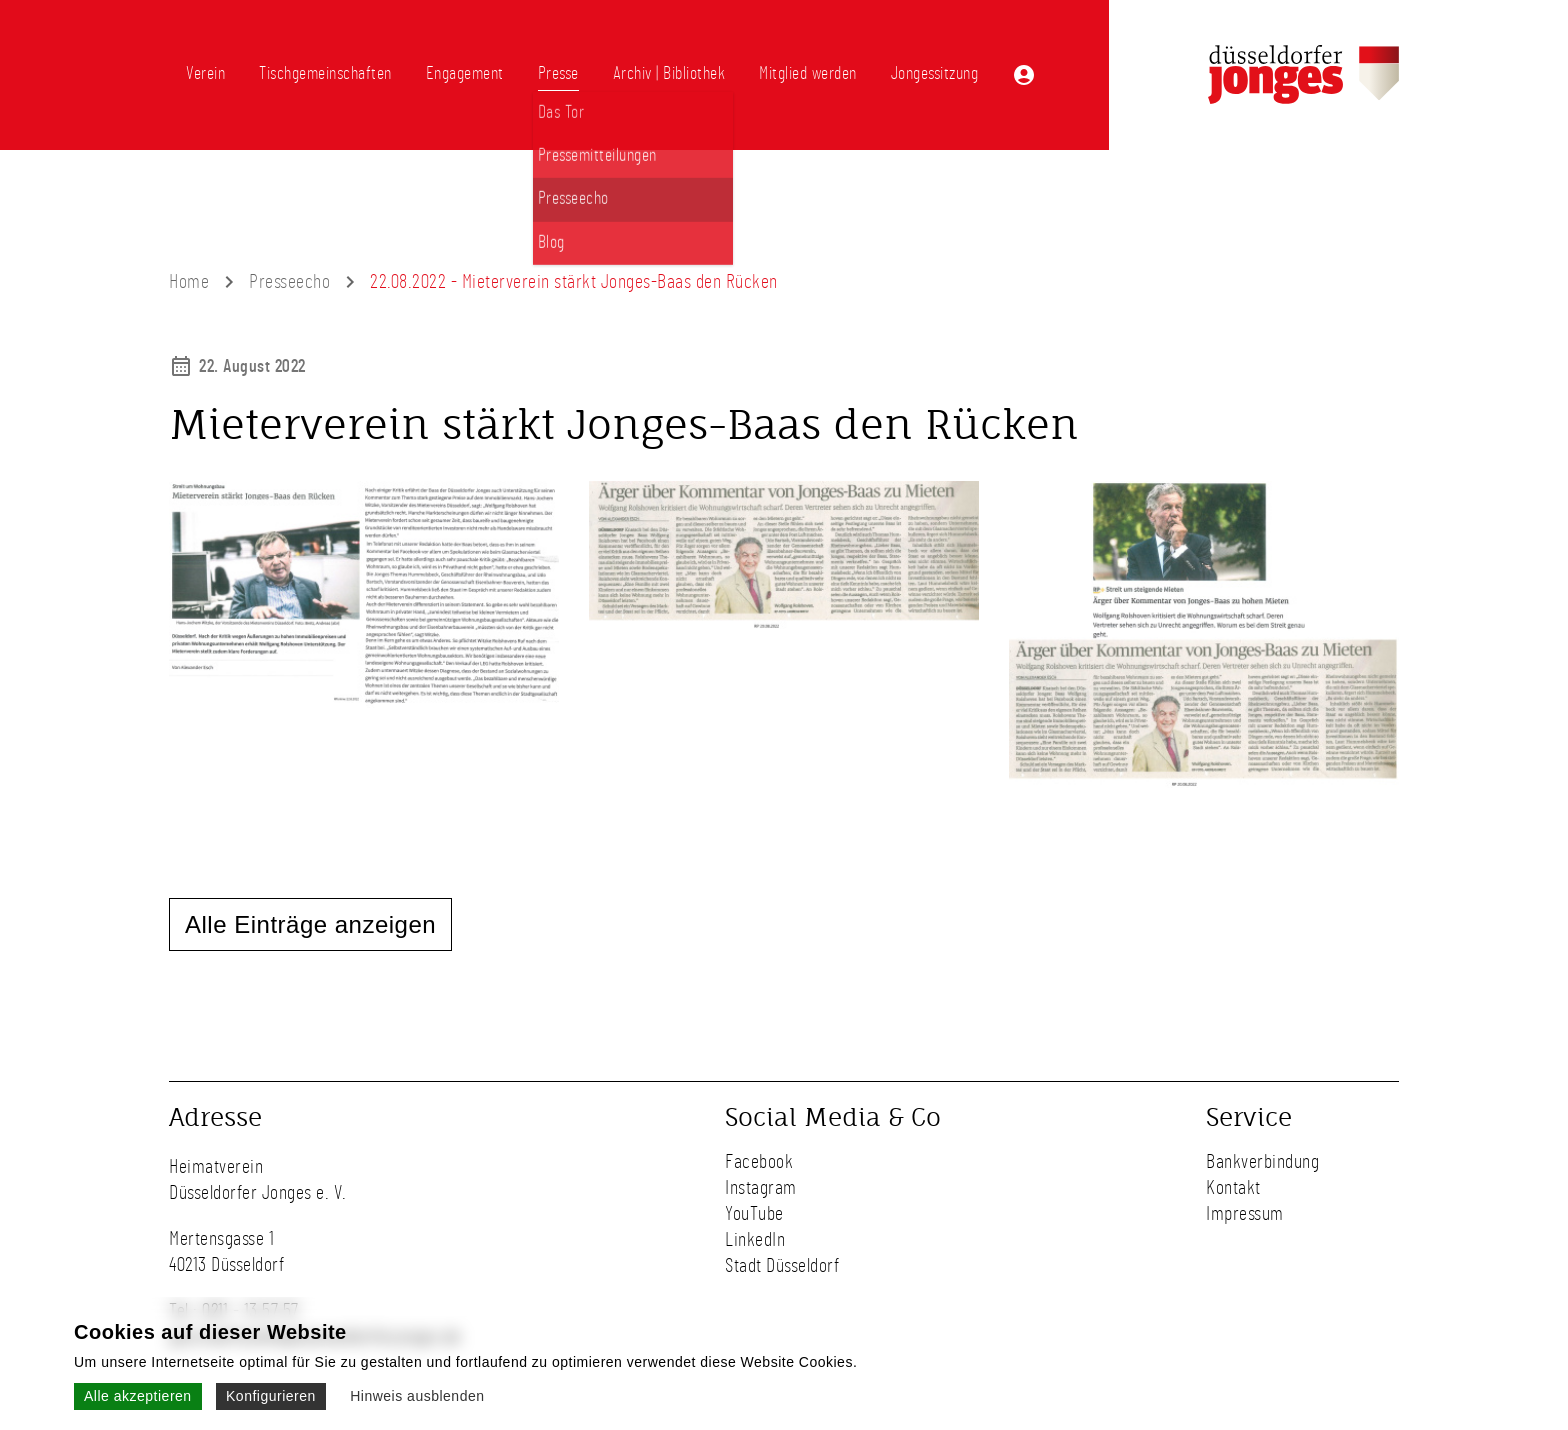  I want to click on Presseecho, so click(289, 282).